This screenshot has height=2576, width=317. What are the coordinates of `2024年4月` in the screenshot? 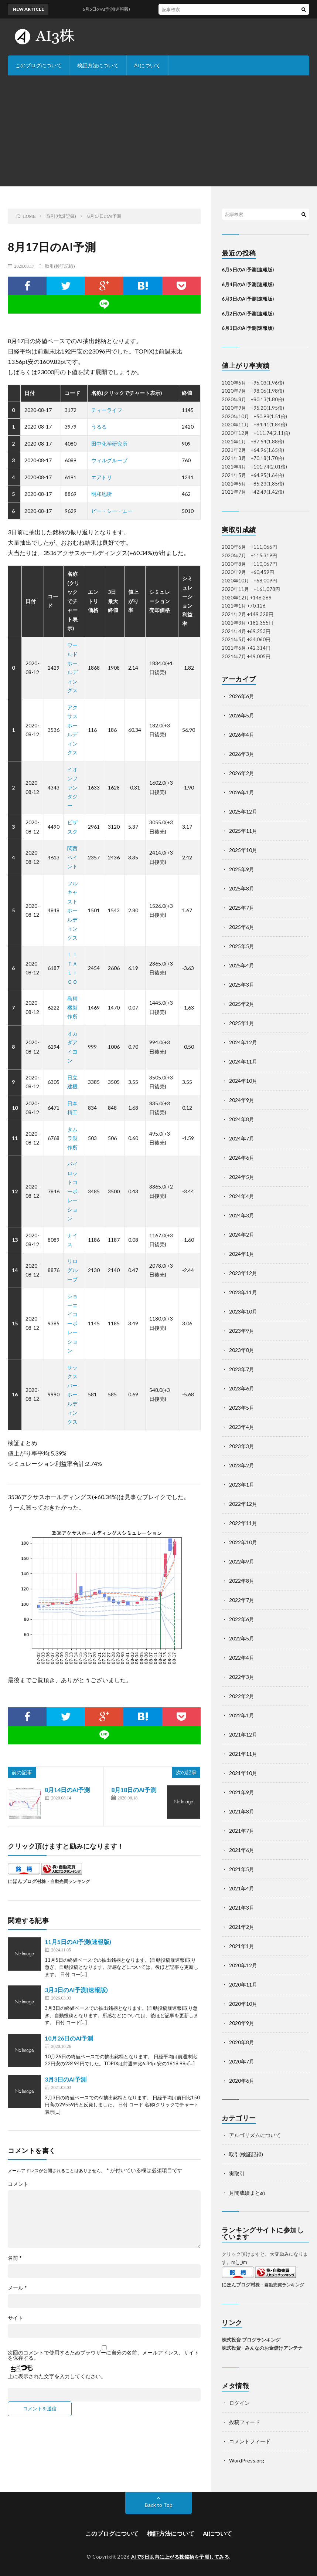 It's located at (241, 1196).